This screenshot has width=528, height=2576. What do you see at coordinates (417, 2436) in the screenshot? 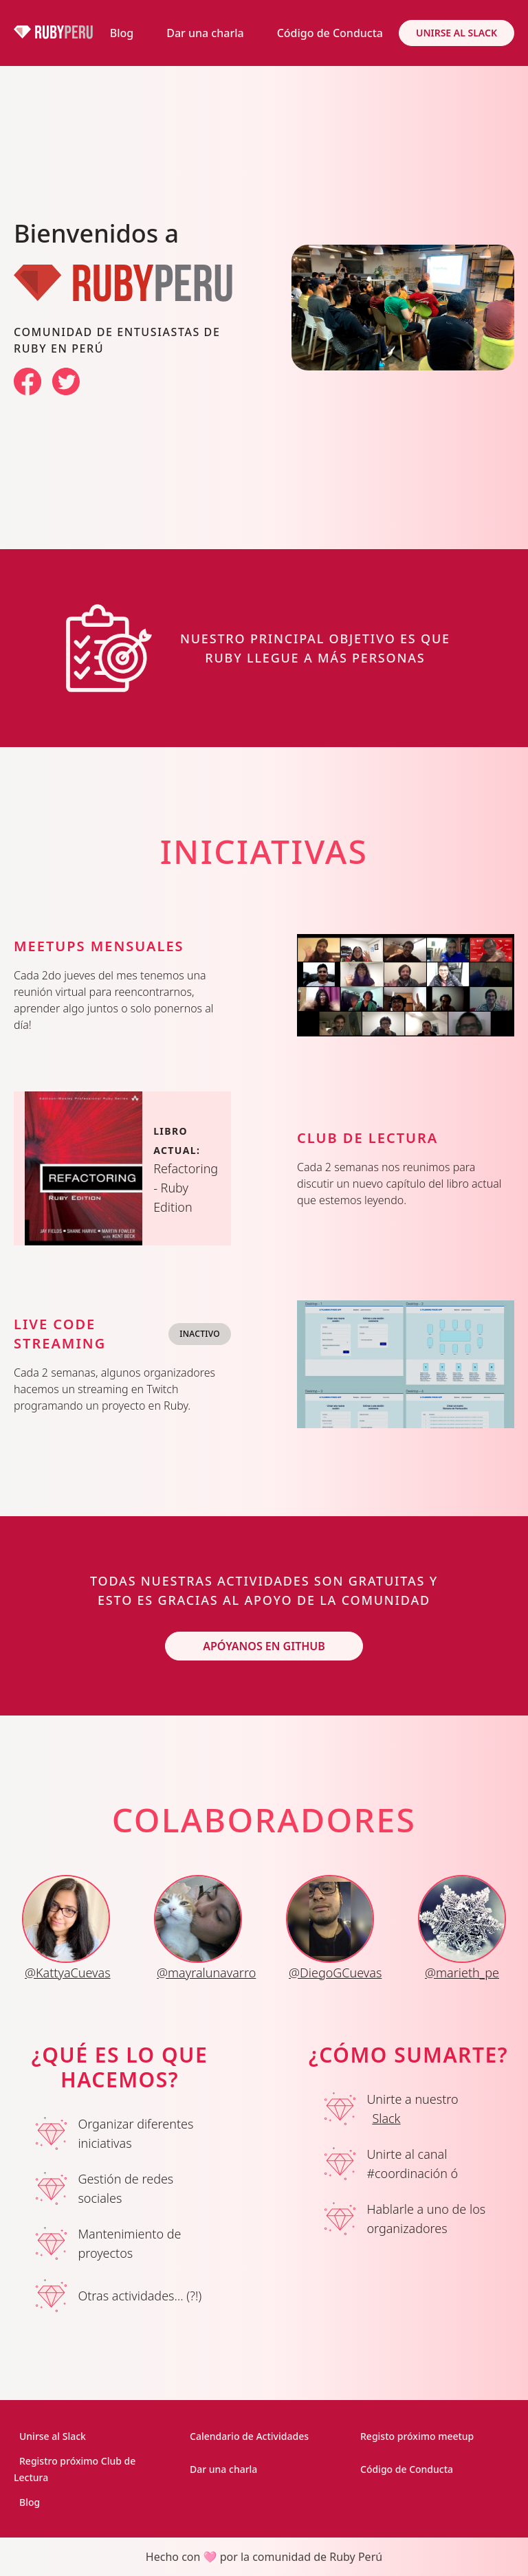
I see `Registo próximo meetup` at bounding box center [417, 2436].